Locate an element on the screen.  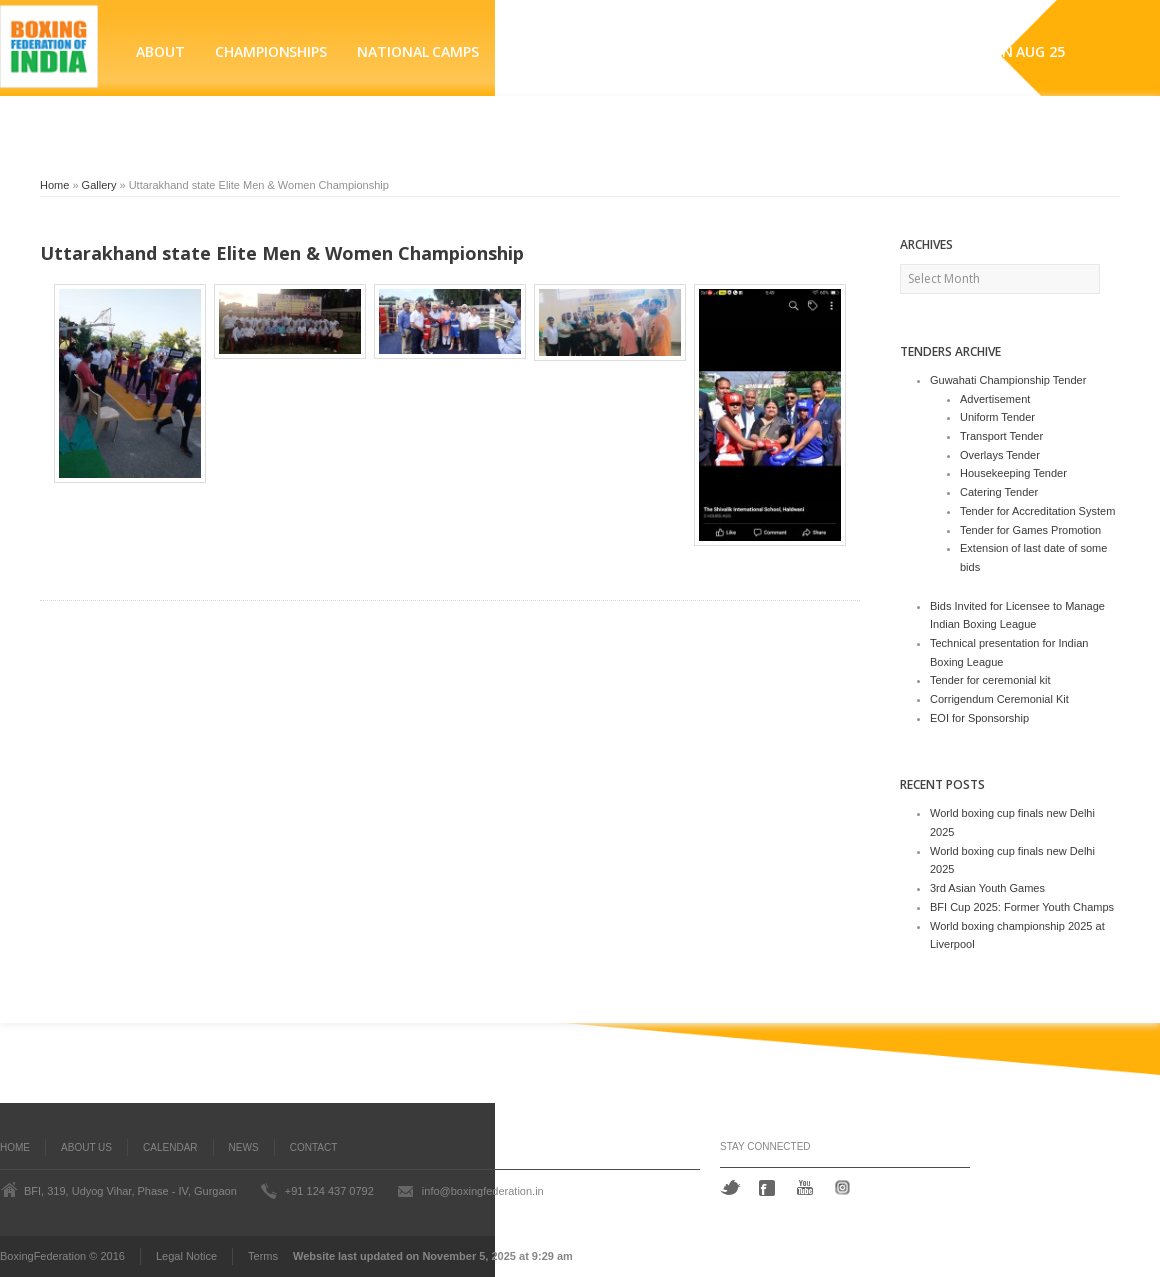
3rd Asian Youth Games is located at coordinates (987, 888).